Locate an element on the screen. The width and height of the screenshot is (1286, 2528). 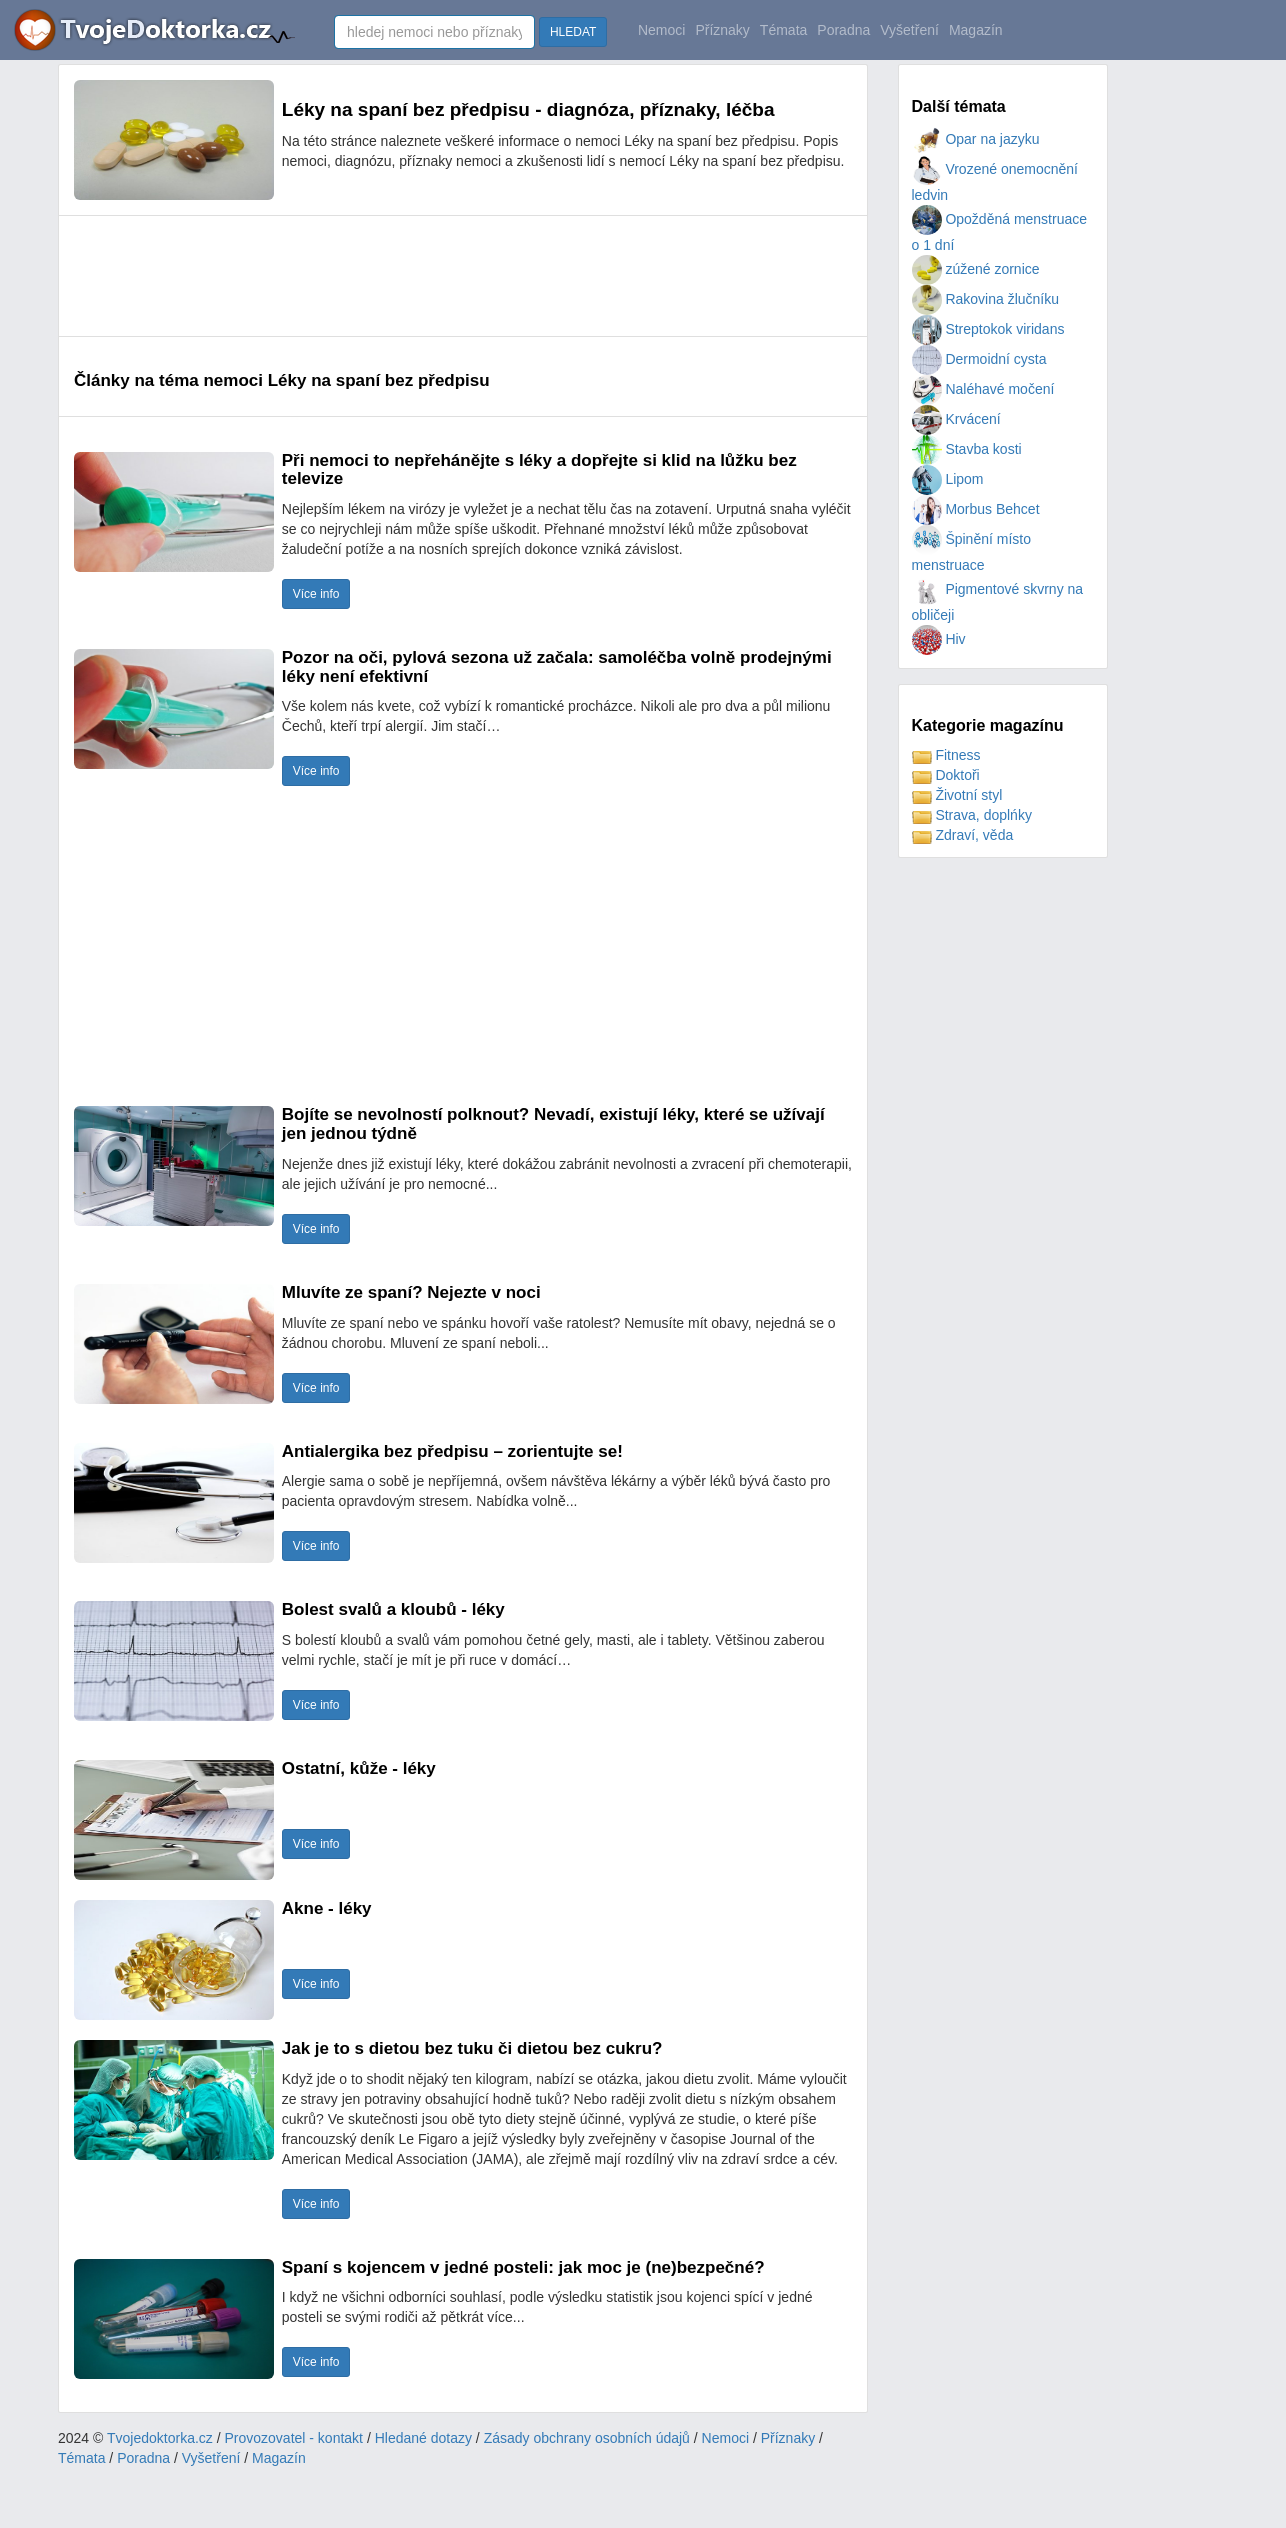
Hiv is located at coordinates (939, 639).